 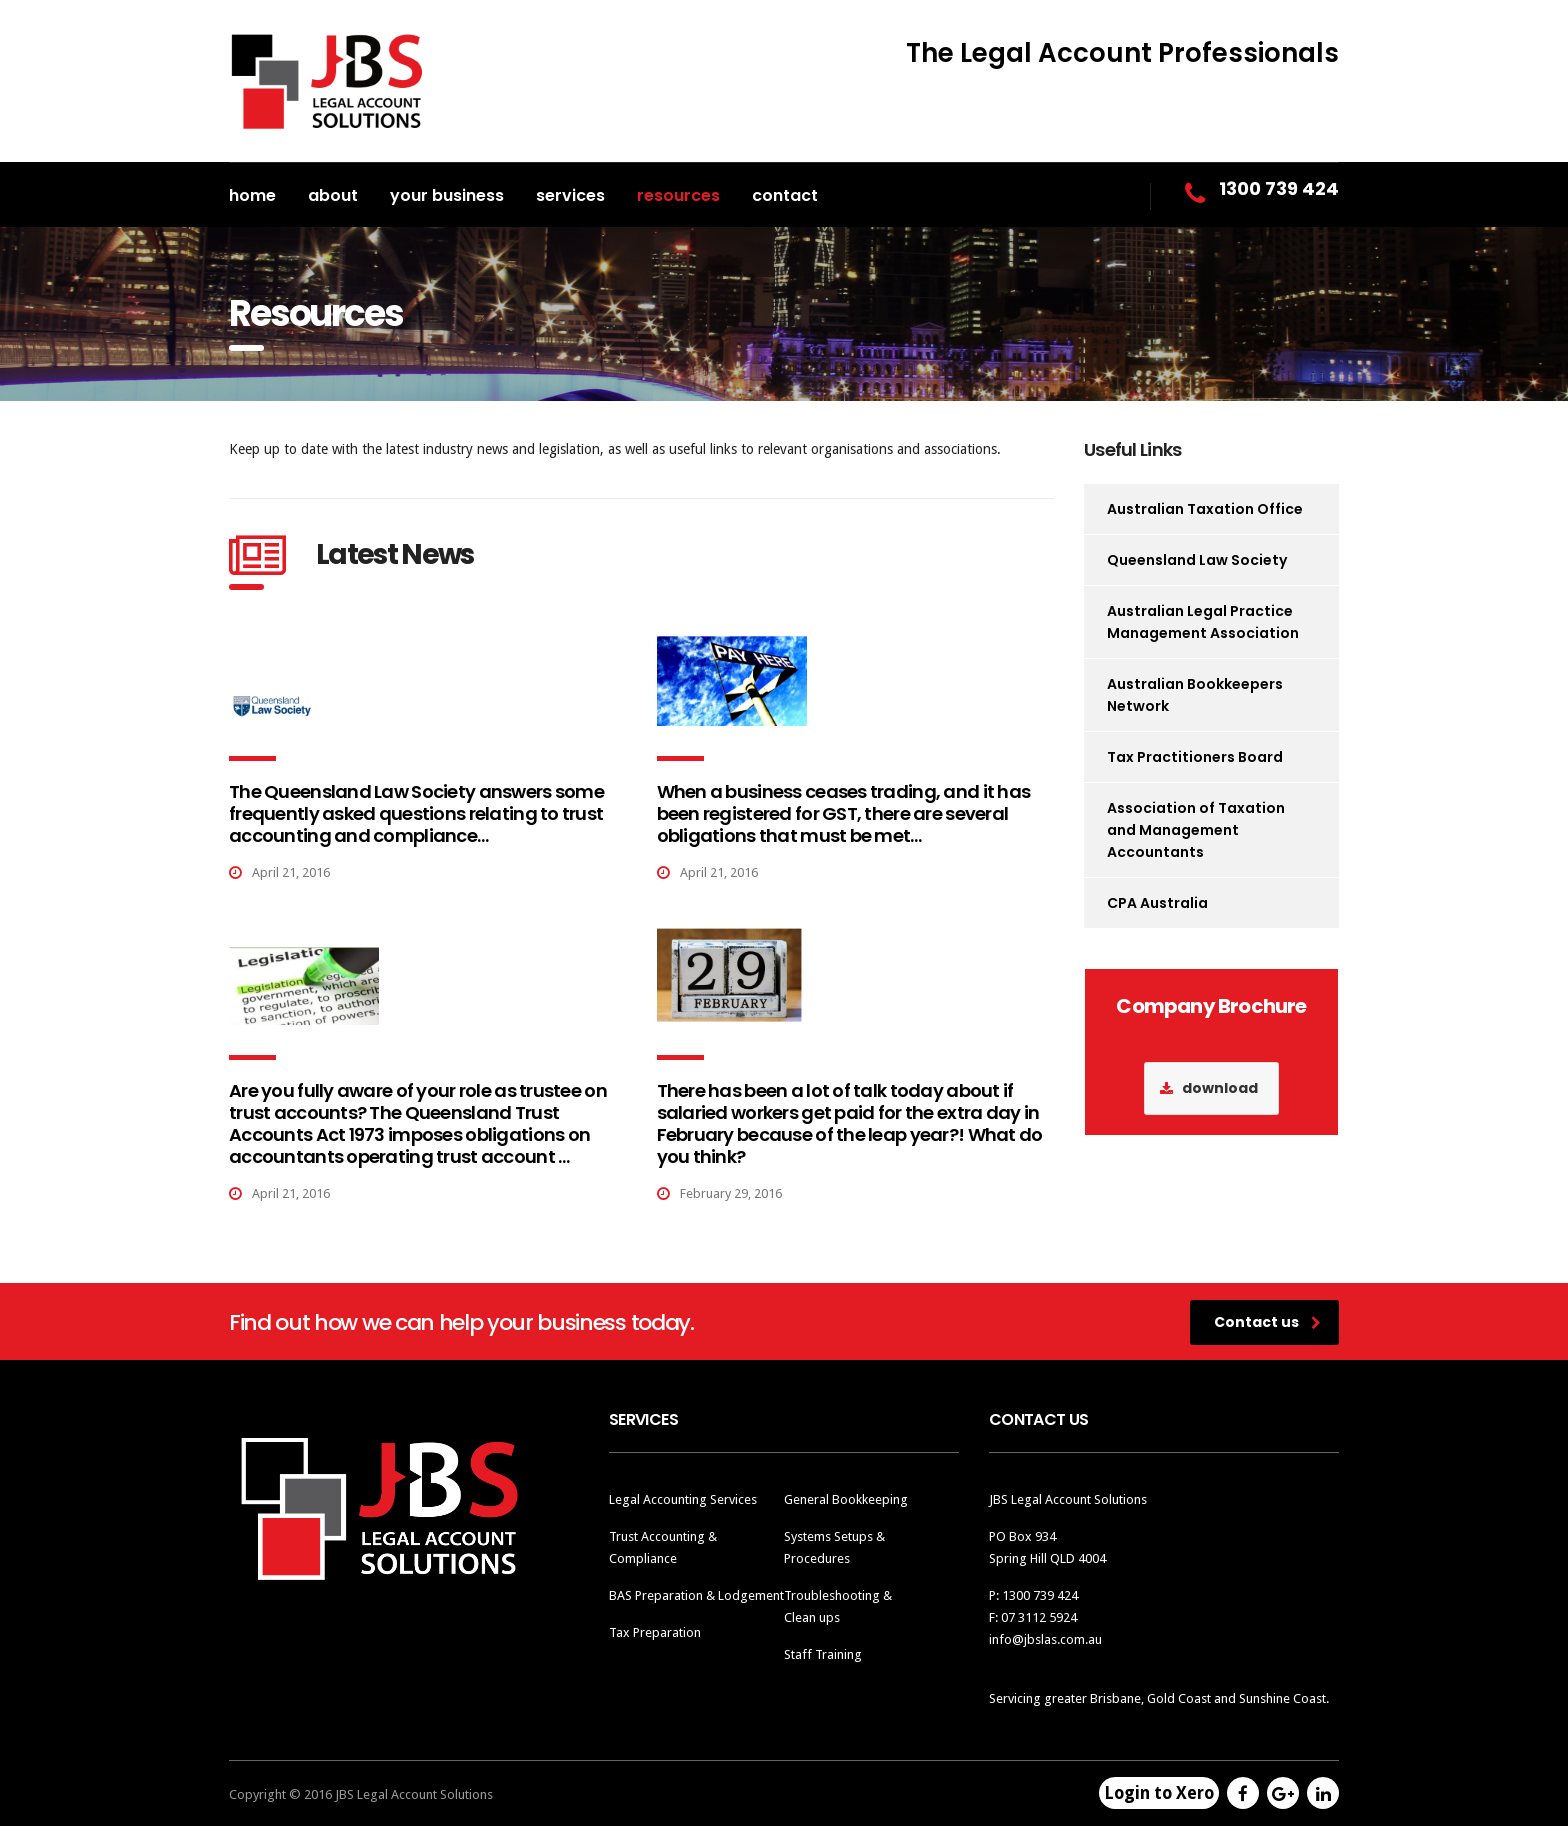 What do you see at coordinates (1159, 1793) in the screenshot?
I see `Login to Xero` at bounding box center [1159, 1793].